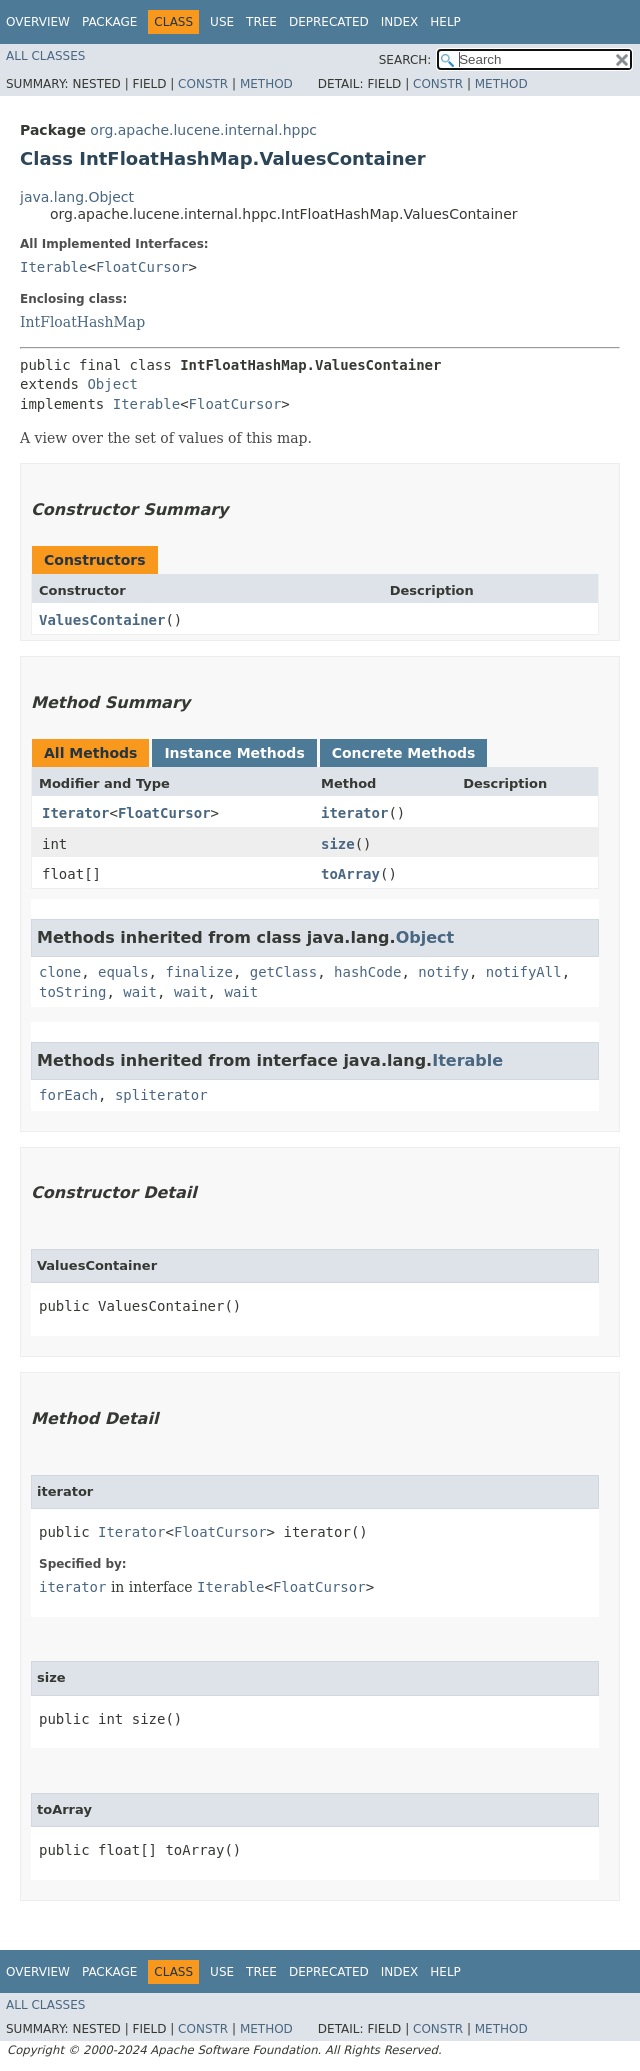  I want to click on iterator, so click(354, 813).